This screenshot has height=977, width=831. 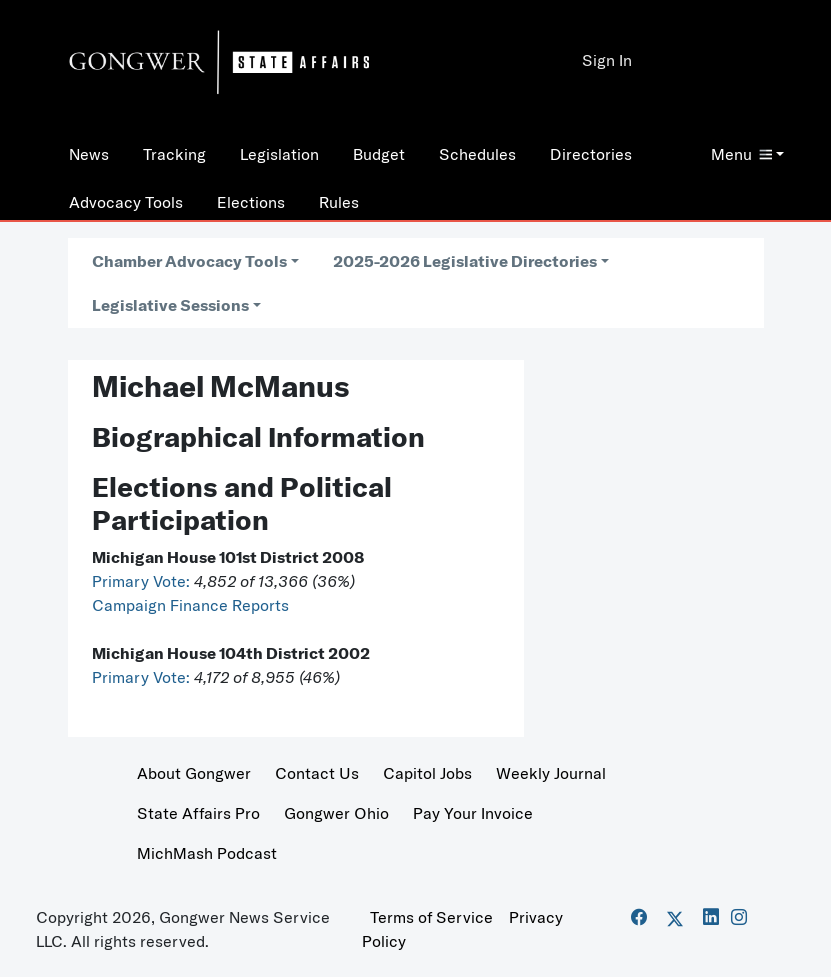 What do you see at coordinates (477, 154) in the screenshot?
I see `Schedules` at bounding box center [477, 154].